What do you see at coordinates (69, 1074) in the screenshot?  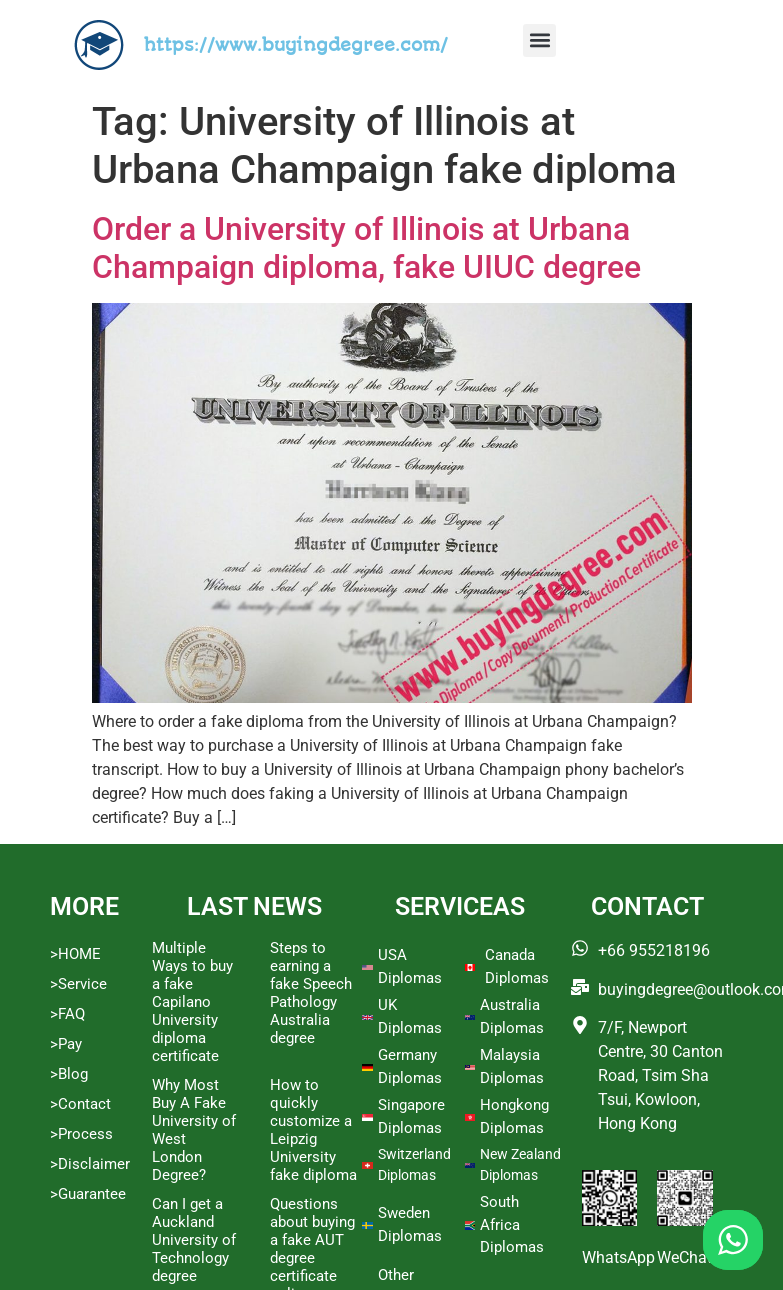 I see `>Blog` at bounding box center [69, 1074].